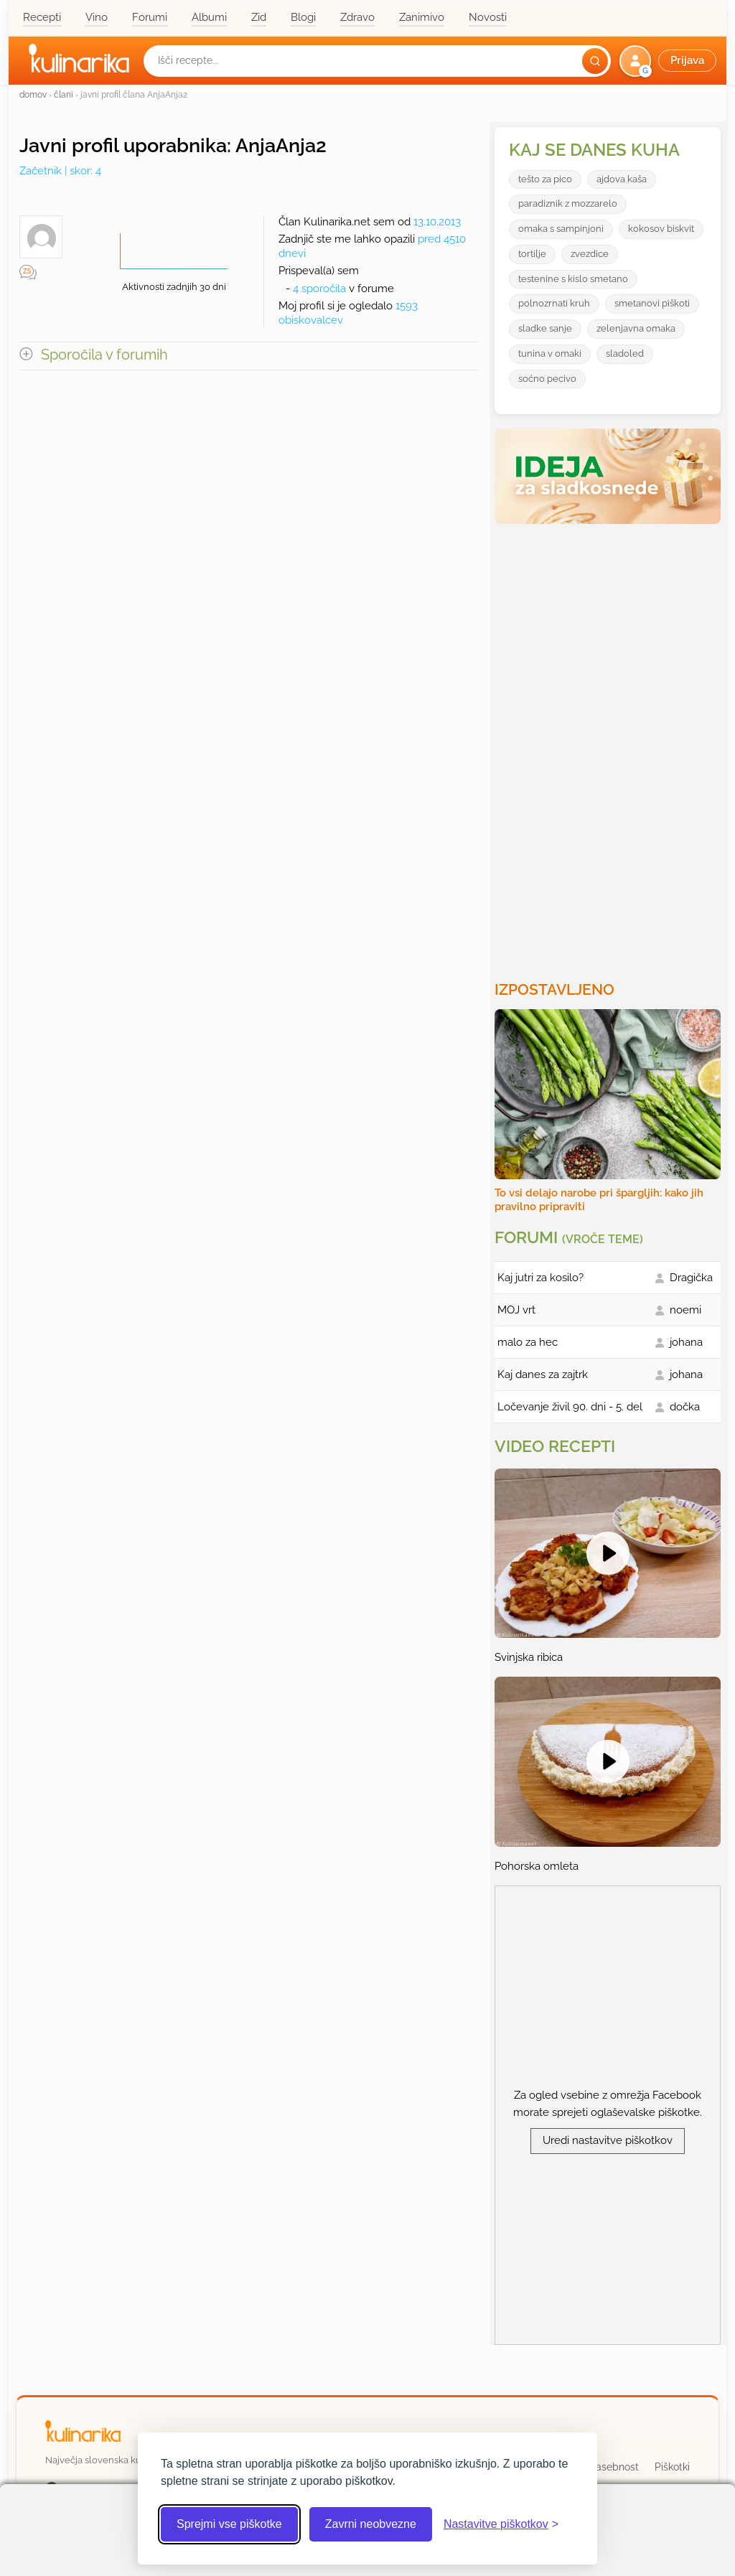 Image resolution: width=735 pixels, height=2576 pixels. Describe the element at coordinates (595, 61) in the screenshot. I see `[Išči]` at that location.